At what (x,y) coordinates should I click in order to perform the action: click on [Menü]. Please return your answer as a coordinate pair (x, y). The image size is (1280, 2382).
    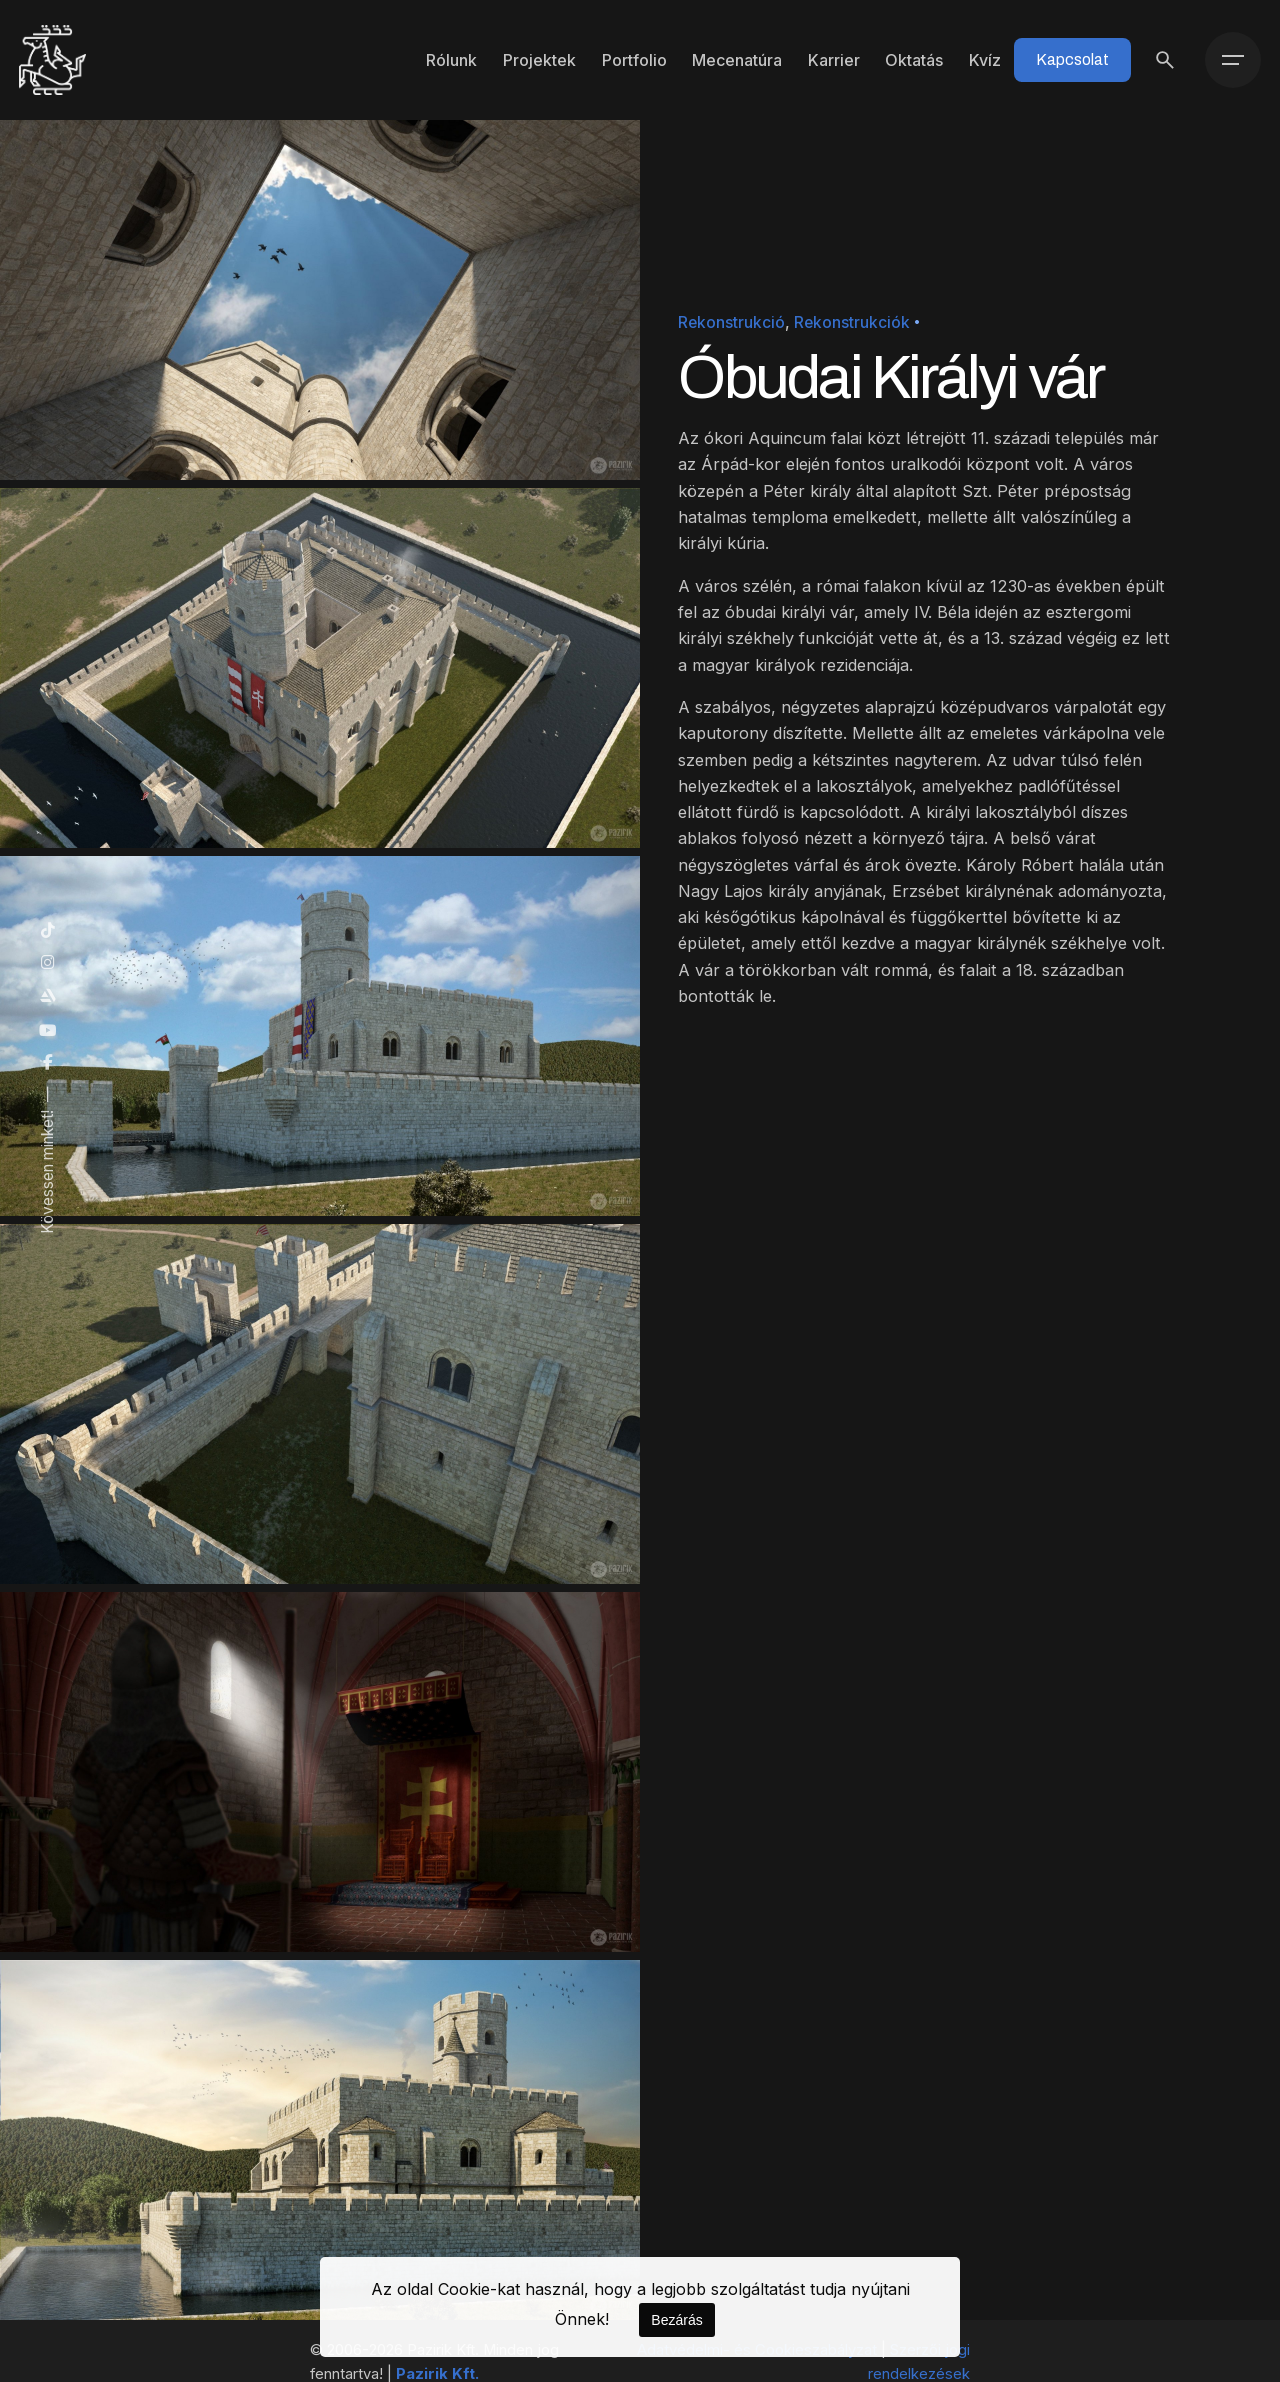
    Looking at the image, I should click on (1233, 60).